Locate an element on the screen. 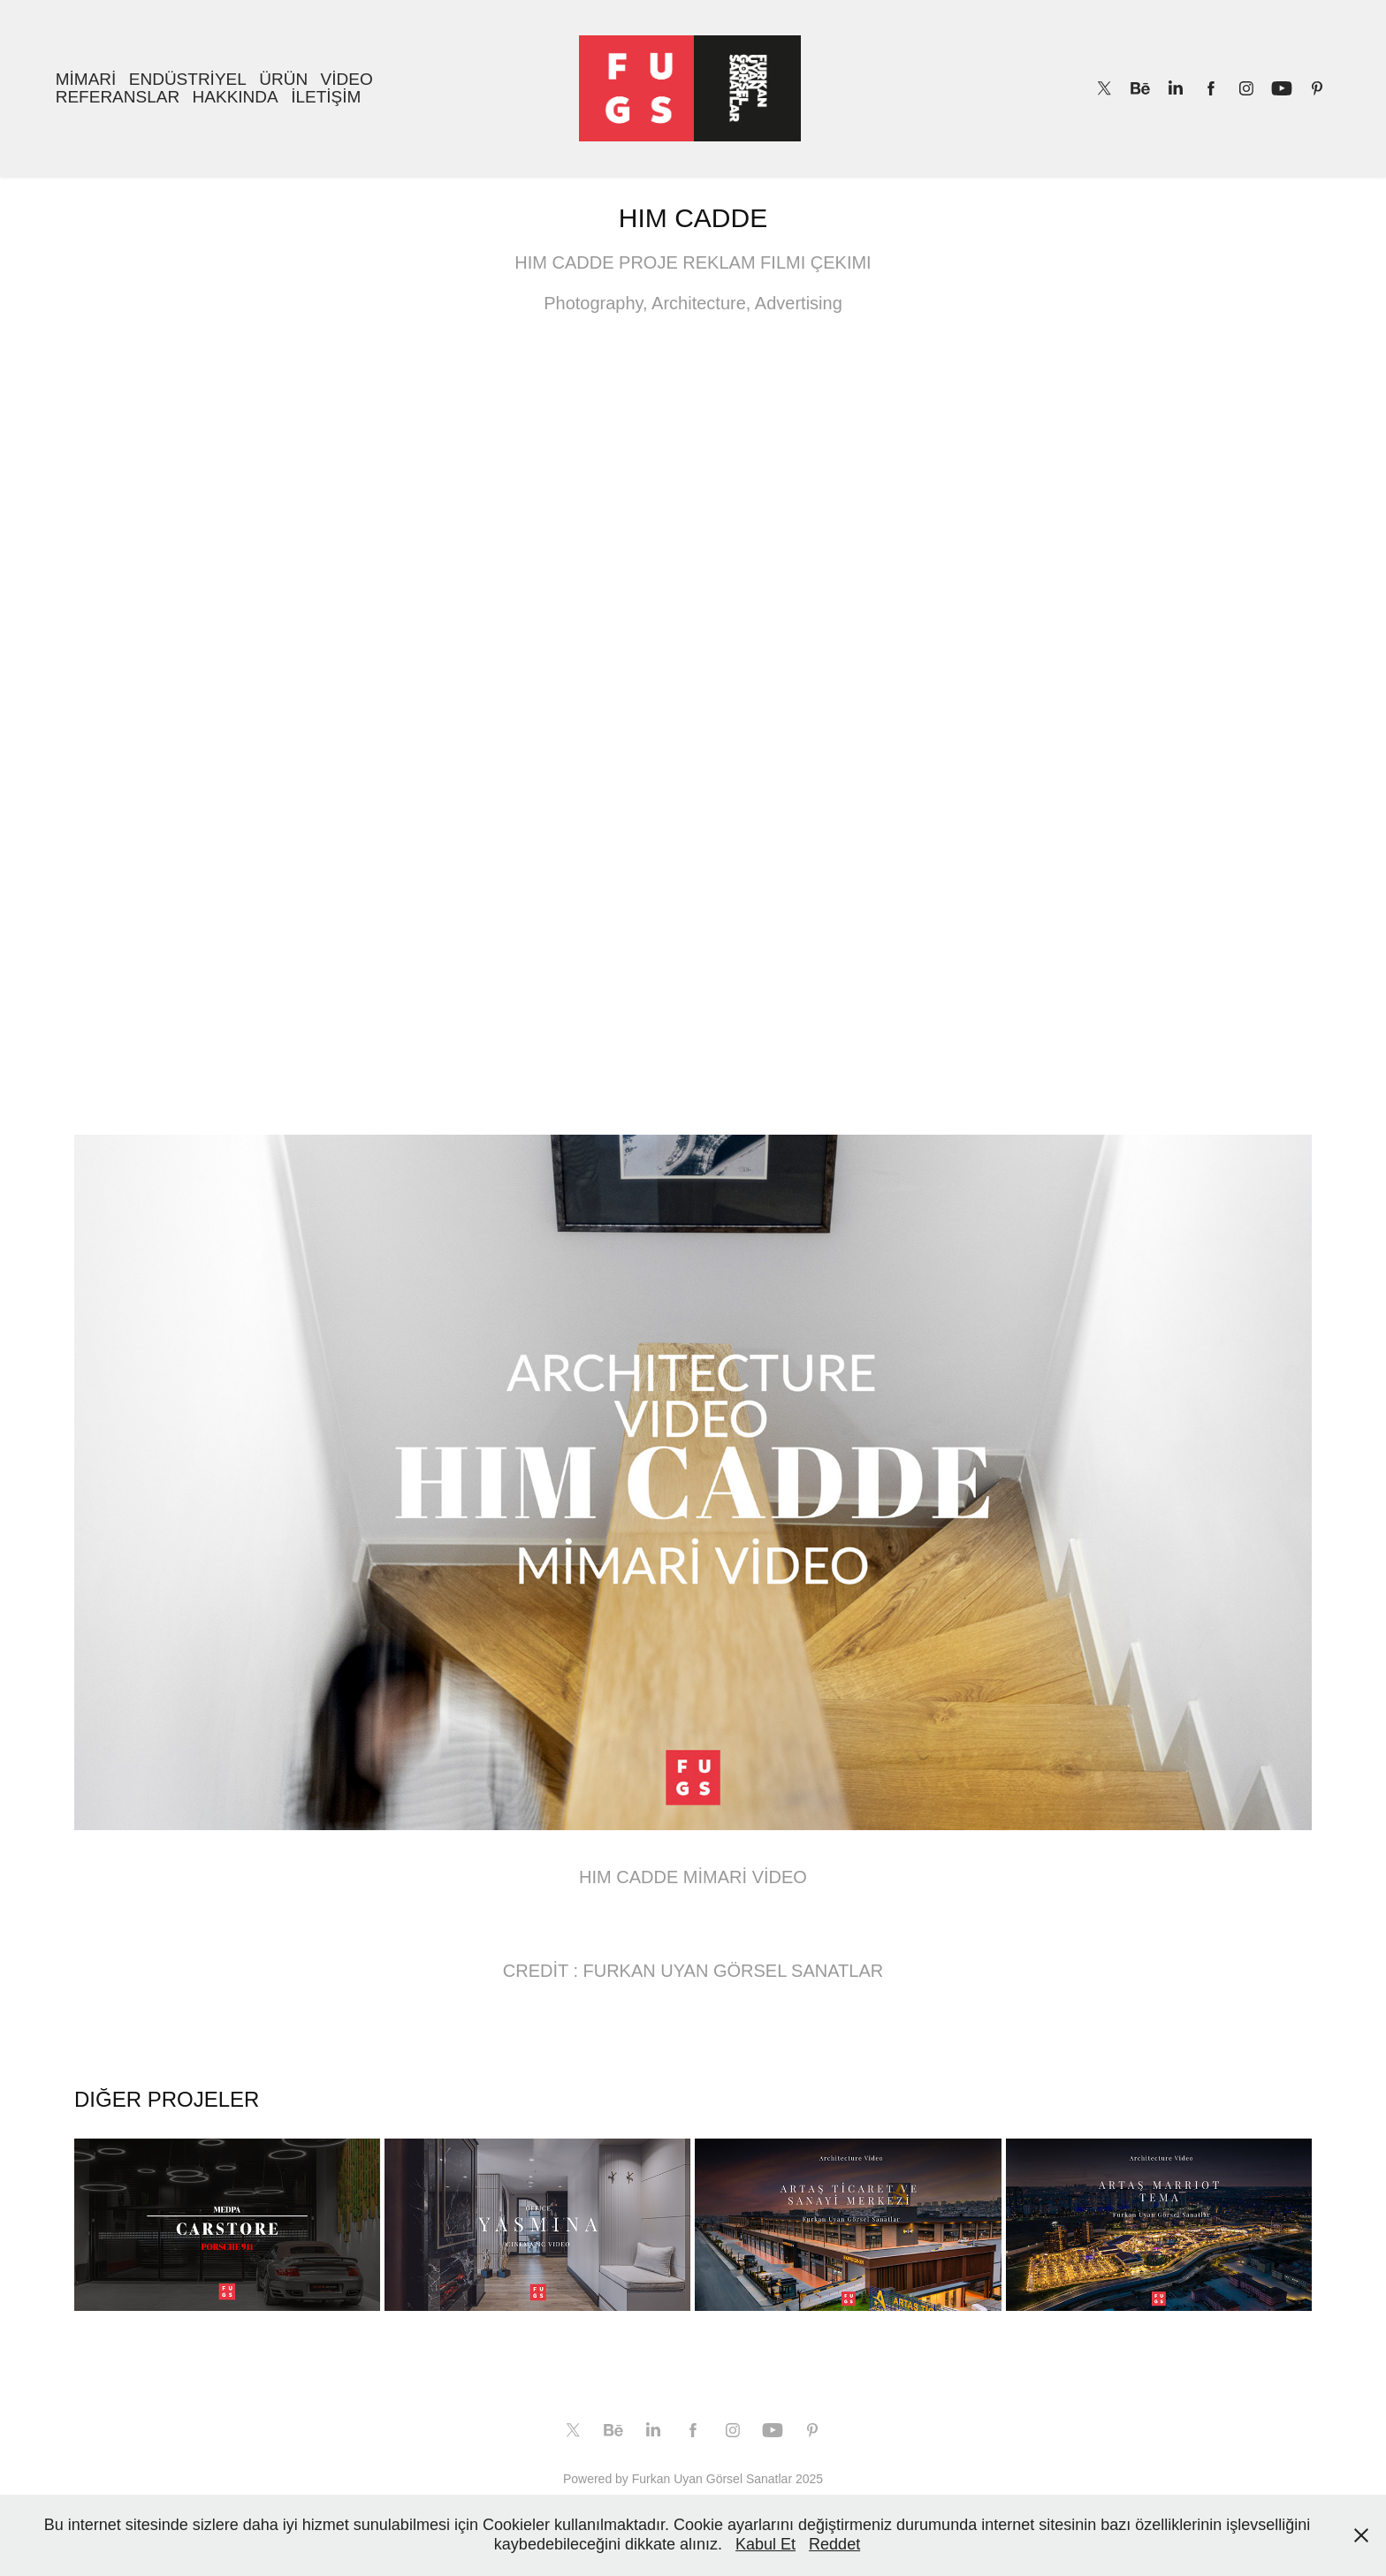 Image resolution: width=1386 pixels, height=2576 pixels. MİMARİ is located at coordinates (86, 79).